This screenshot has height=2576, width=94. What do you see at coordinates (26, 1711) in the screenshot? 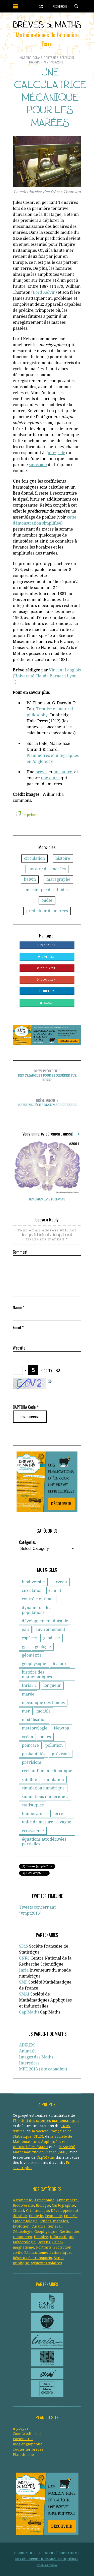
I see `mer` at bounding box center [26, 1711].